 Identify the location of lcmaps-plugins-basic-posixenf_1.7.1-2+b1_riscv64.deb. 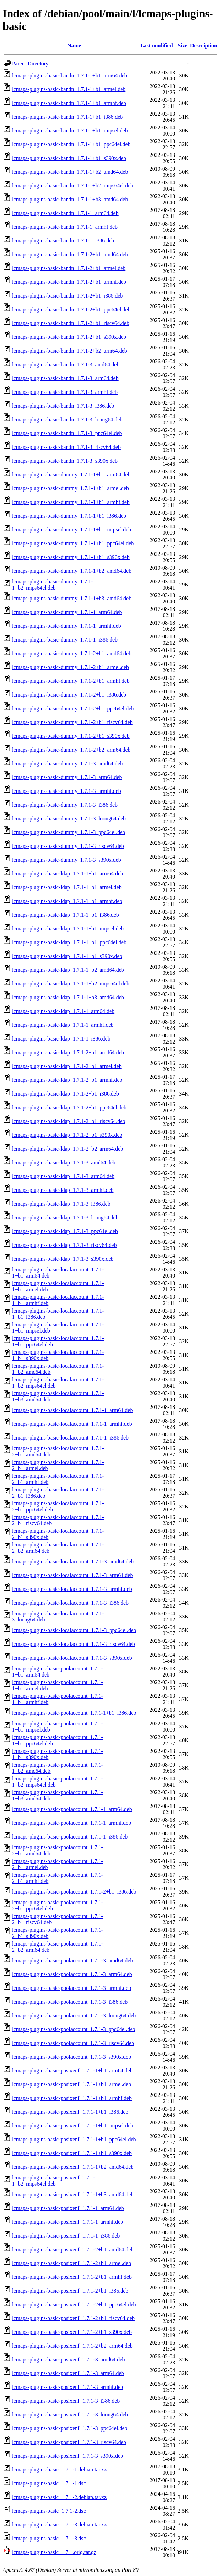
(73, 2318).